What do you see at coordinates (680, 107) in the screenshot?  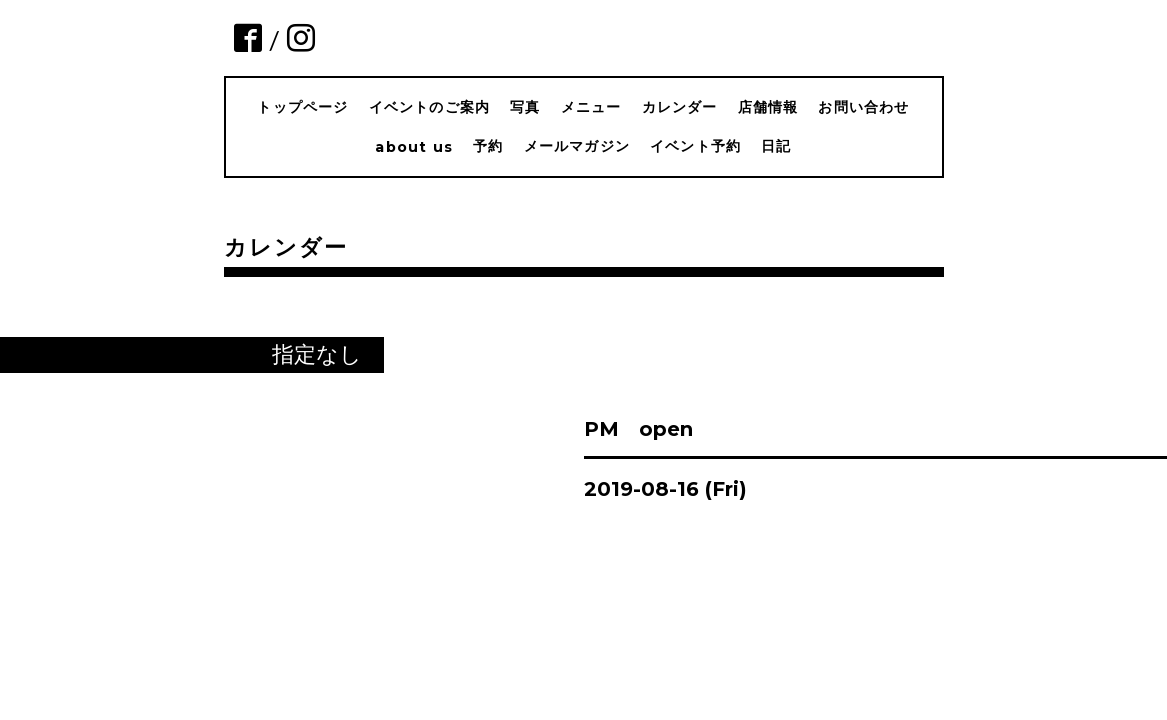 I see `カレンダー` at bounding box center [680, 107].